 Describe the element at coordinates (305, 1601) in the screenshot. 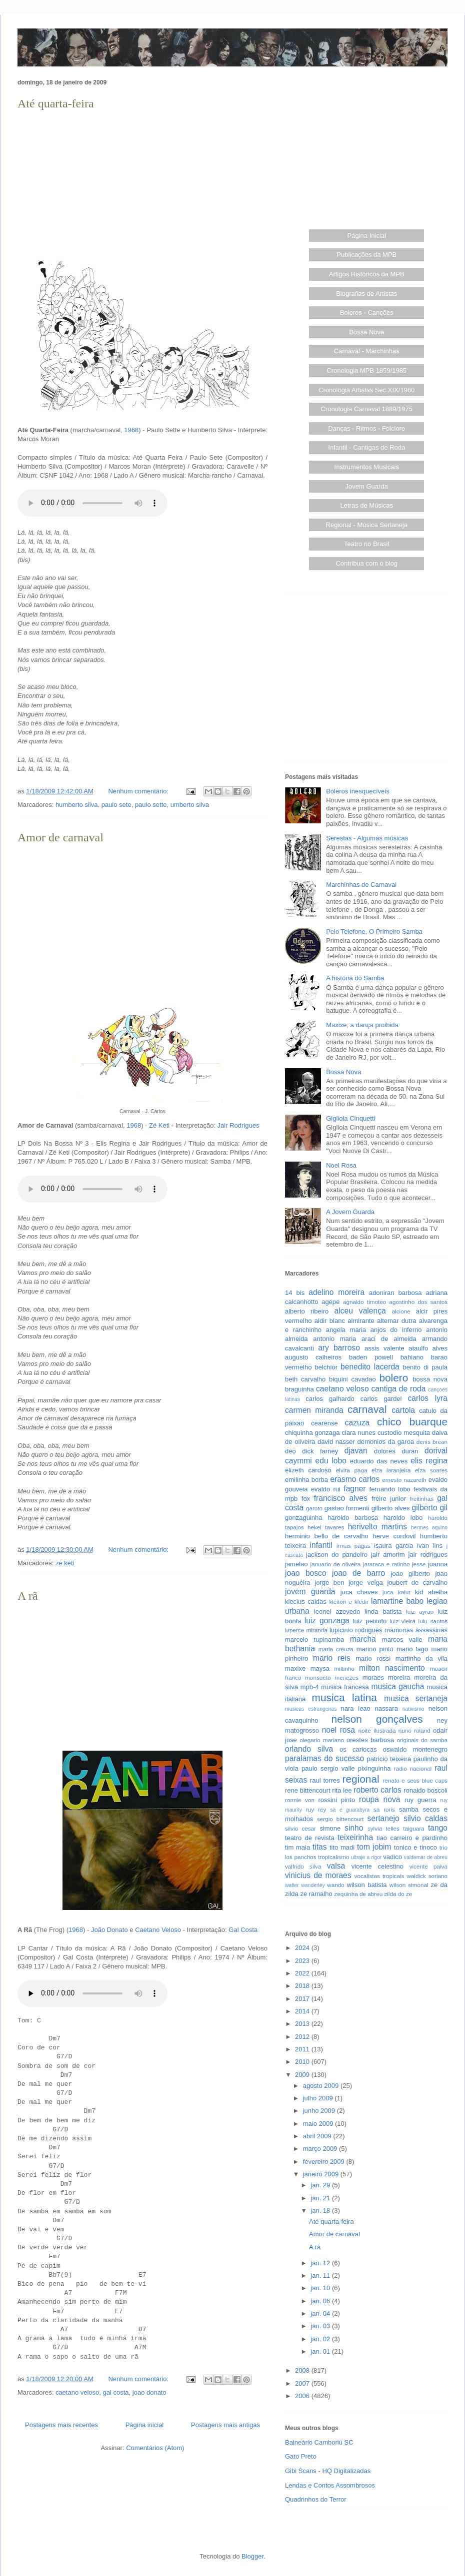

I see `klecius caldas` at that location.